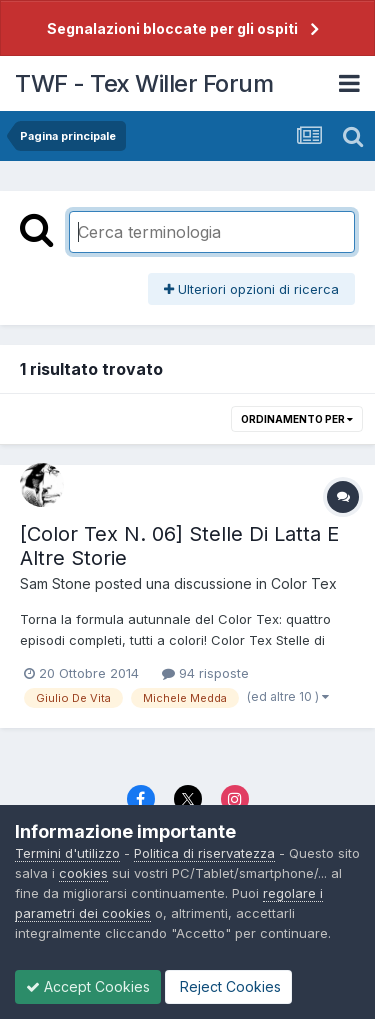  Describe the element at coordinates (67, 853) in the screenshot. I see `Termini d'utilizzo` at that location.